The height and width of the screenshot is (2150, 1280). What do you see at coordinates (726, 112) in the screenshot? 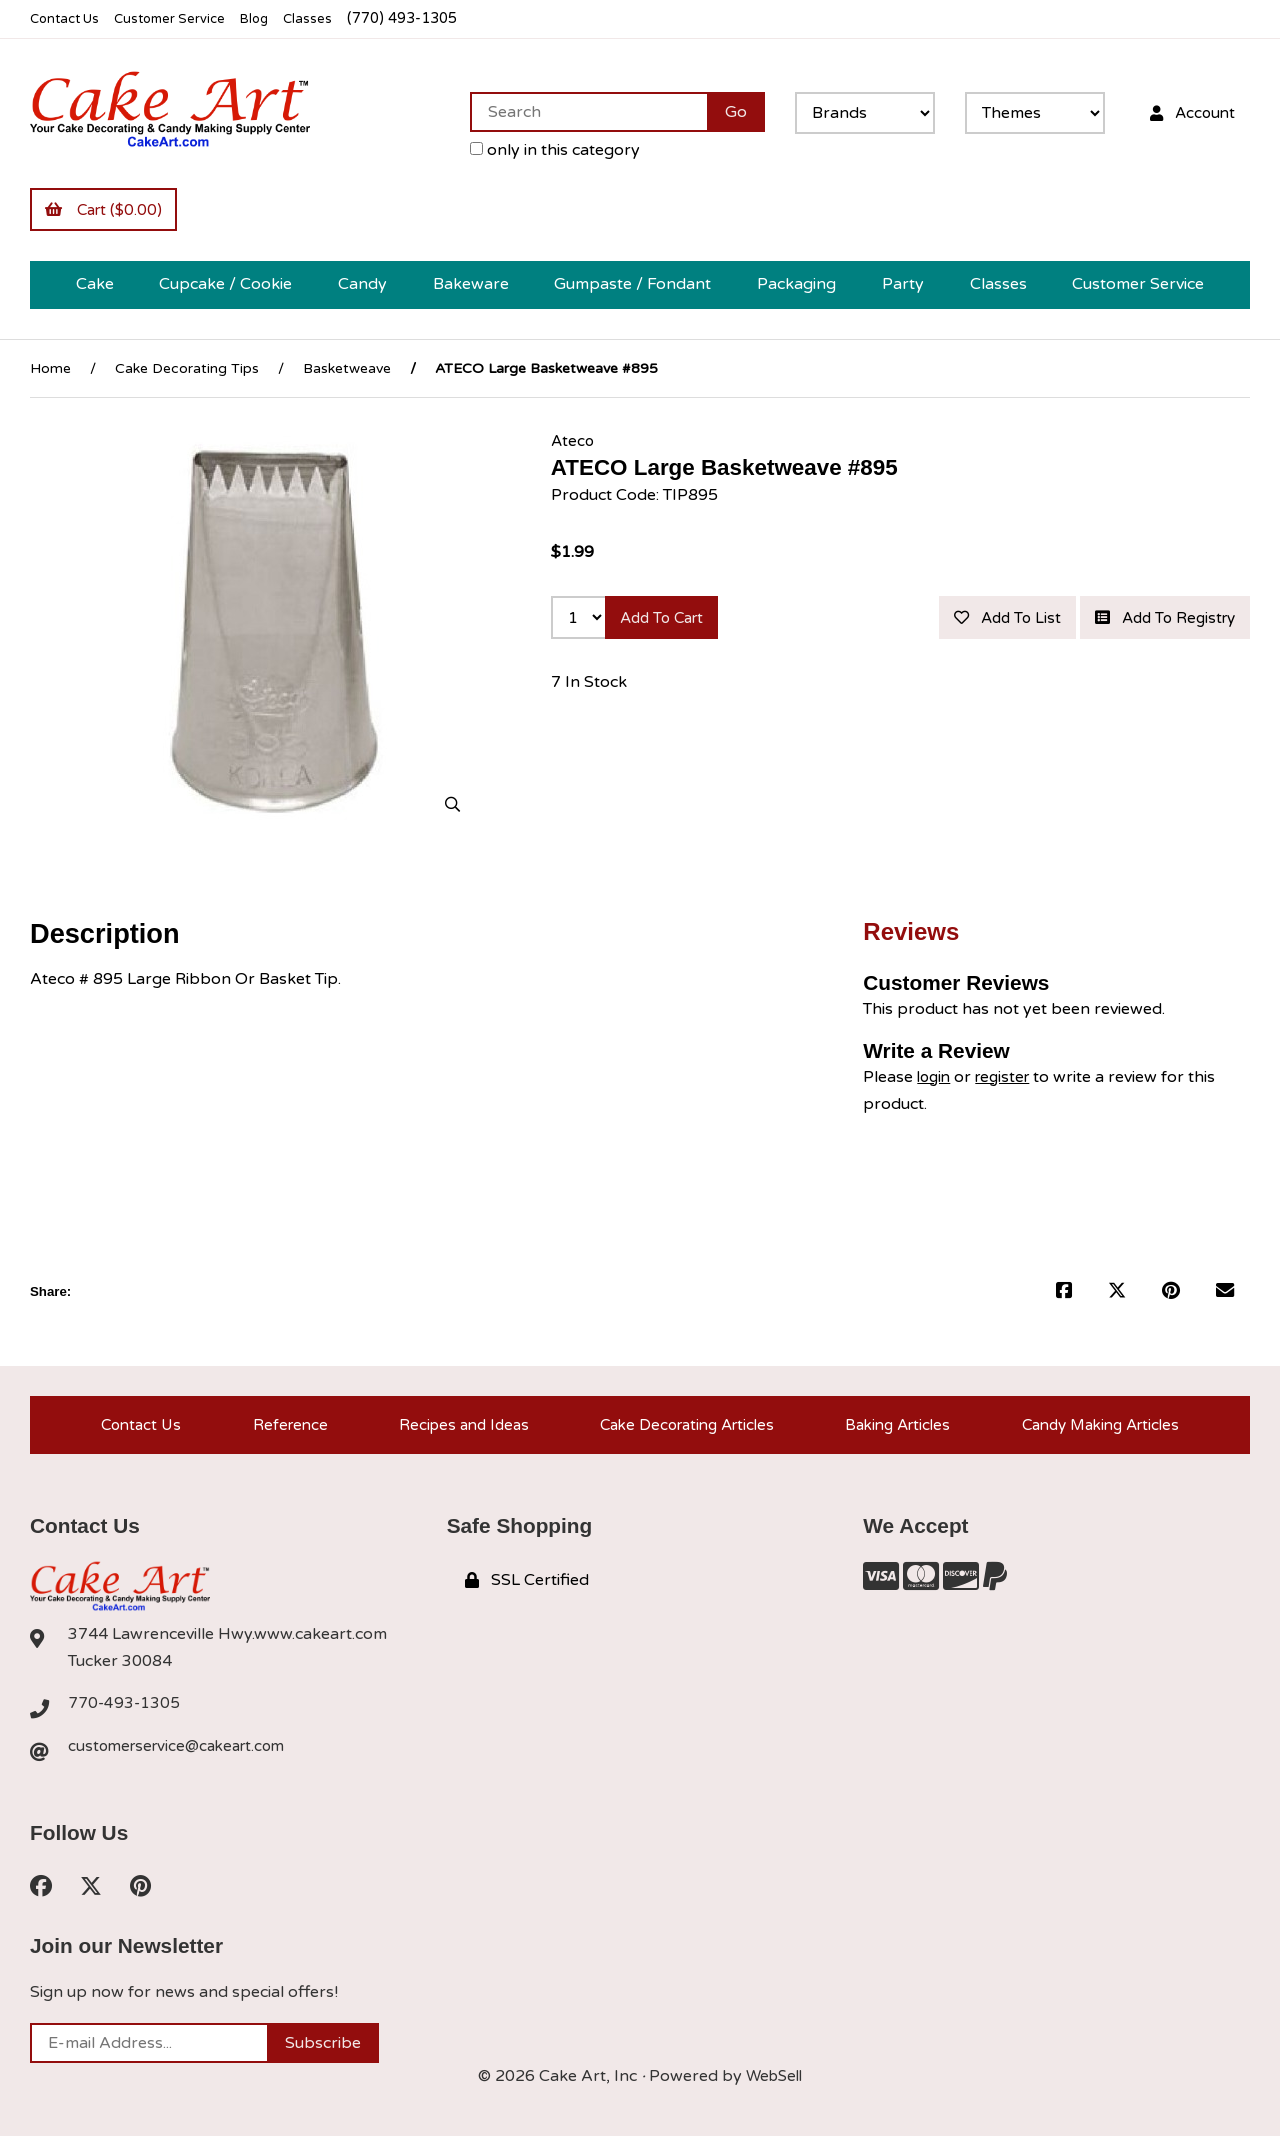
I see `[Submit Search]` at bounding box center [726, 112].